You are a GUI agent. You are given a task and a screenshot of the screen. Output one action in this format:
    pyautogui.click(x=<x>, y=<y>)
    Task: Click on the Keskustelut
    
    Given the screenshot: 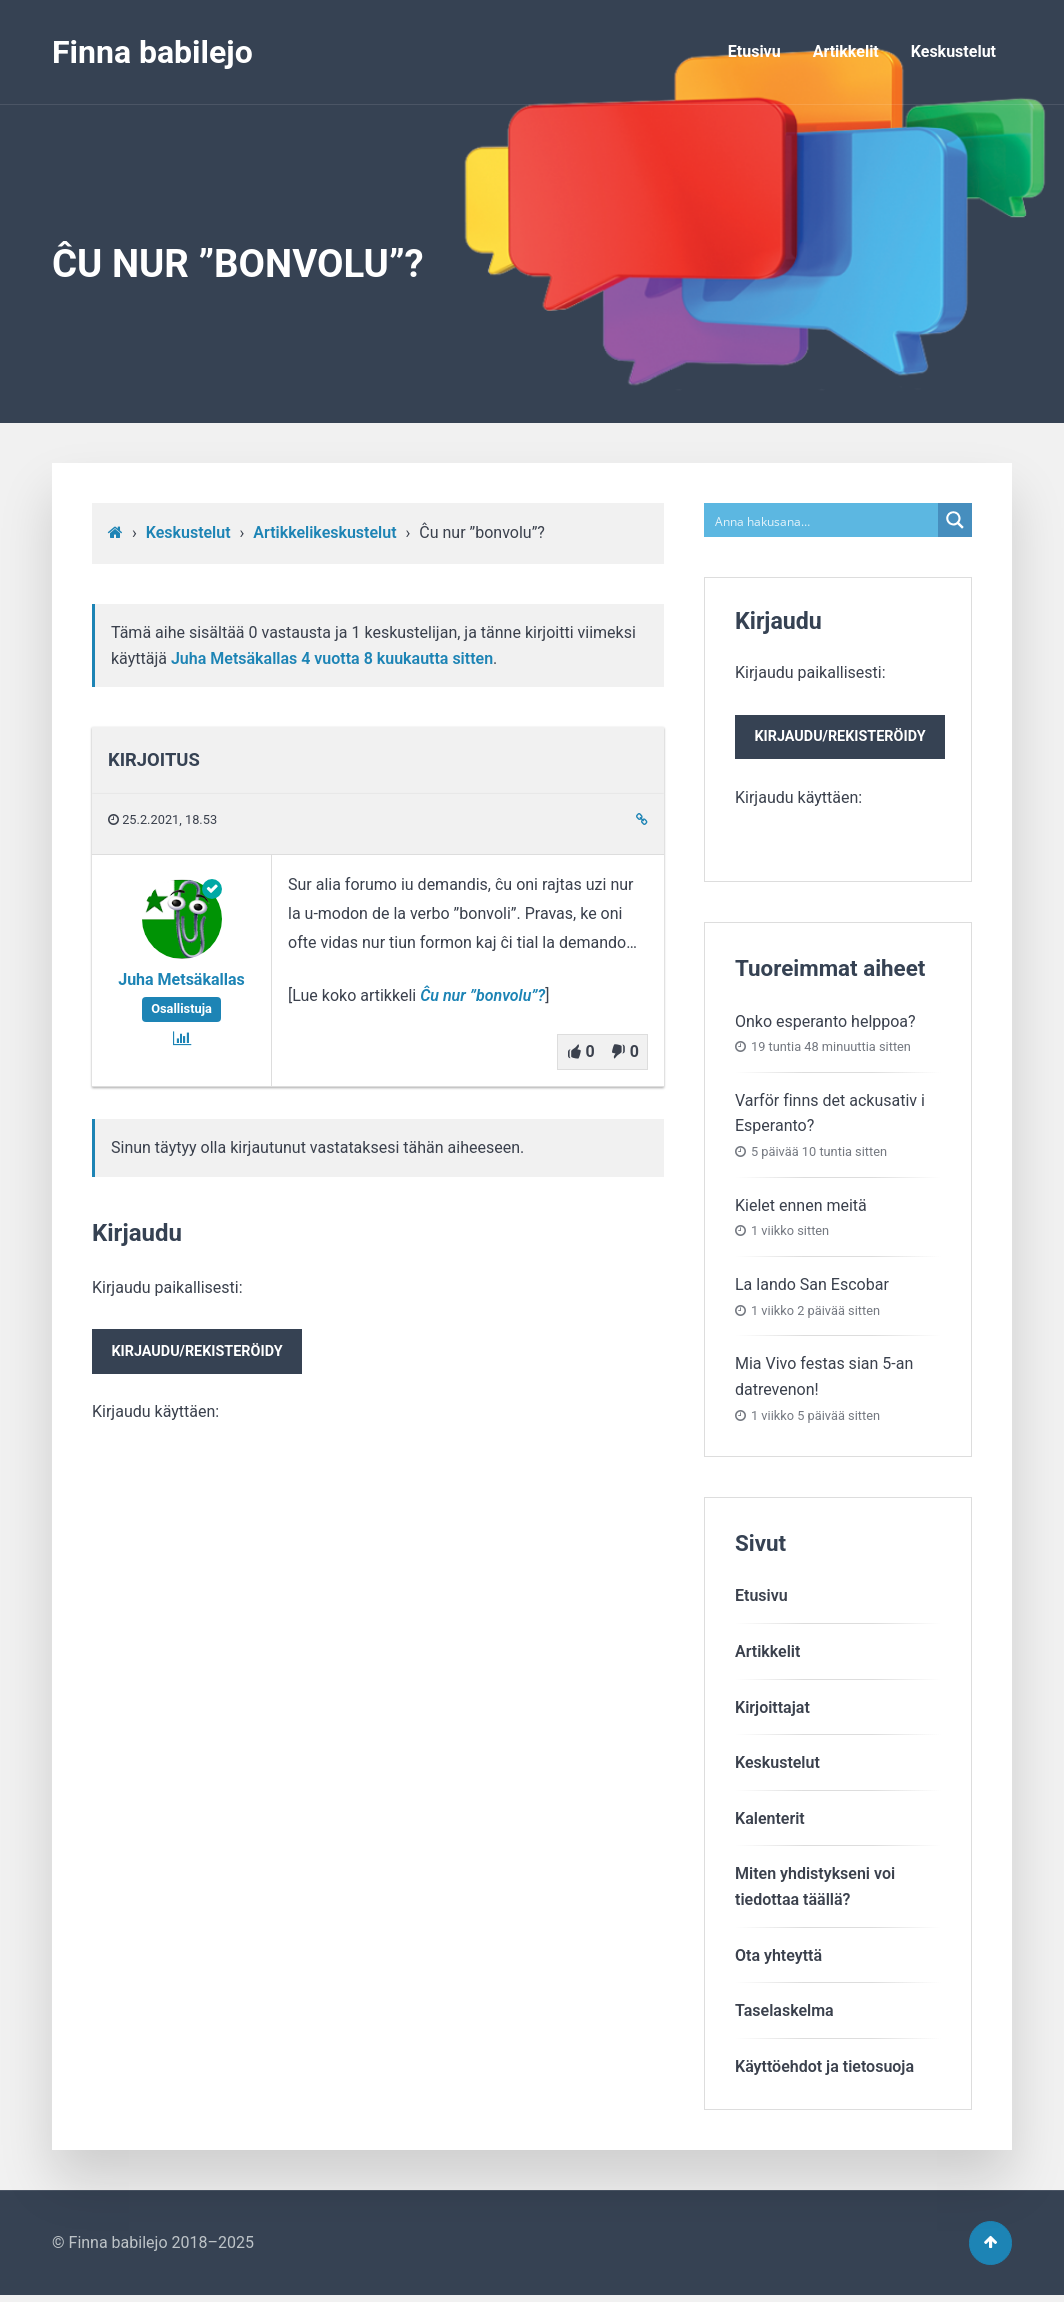 What is the action you would take?
    pyautogui.click(x=953, y=51)
    